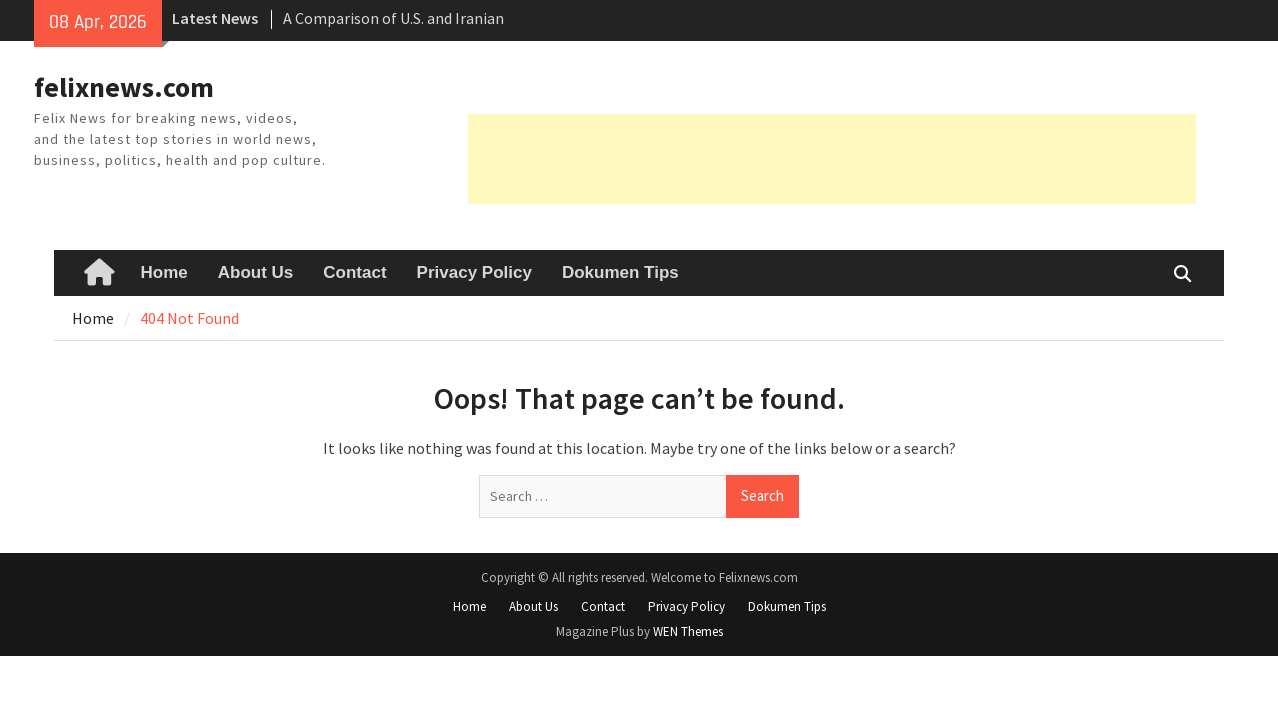 The height and width of the screenshot is (720, 1278). I want to click on [Advertisement], so click(832, 159).